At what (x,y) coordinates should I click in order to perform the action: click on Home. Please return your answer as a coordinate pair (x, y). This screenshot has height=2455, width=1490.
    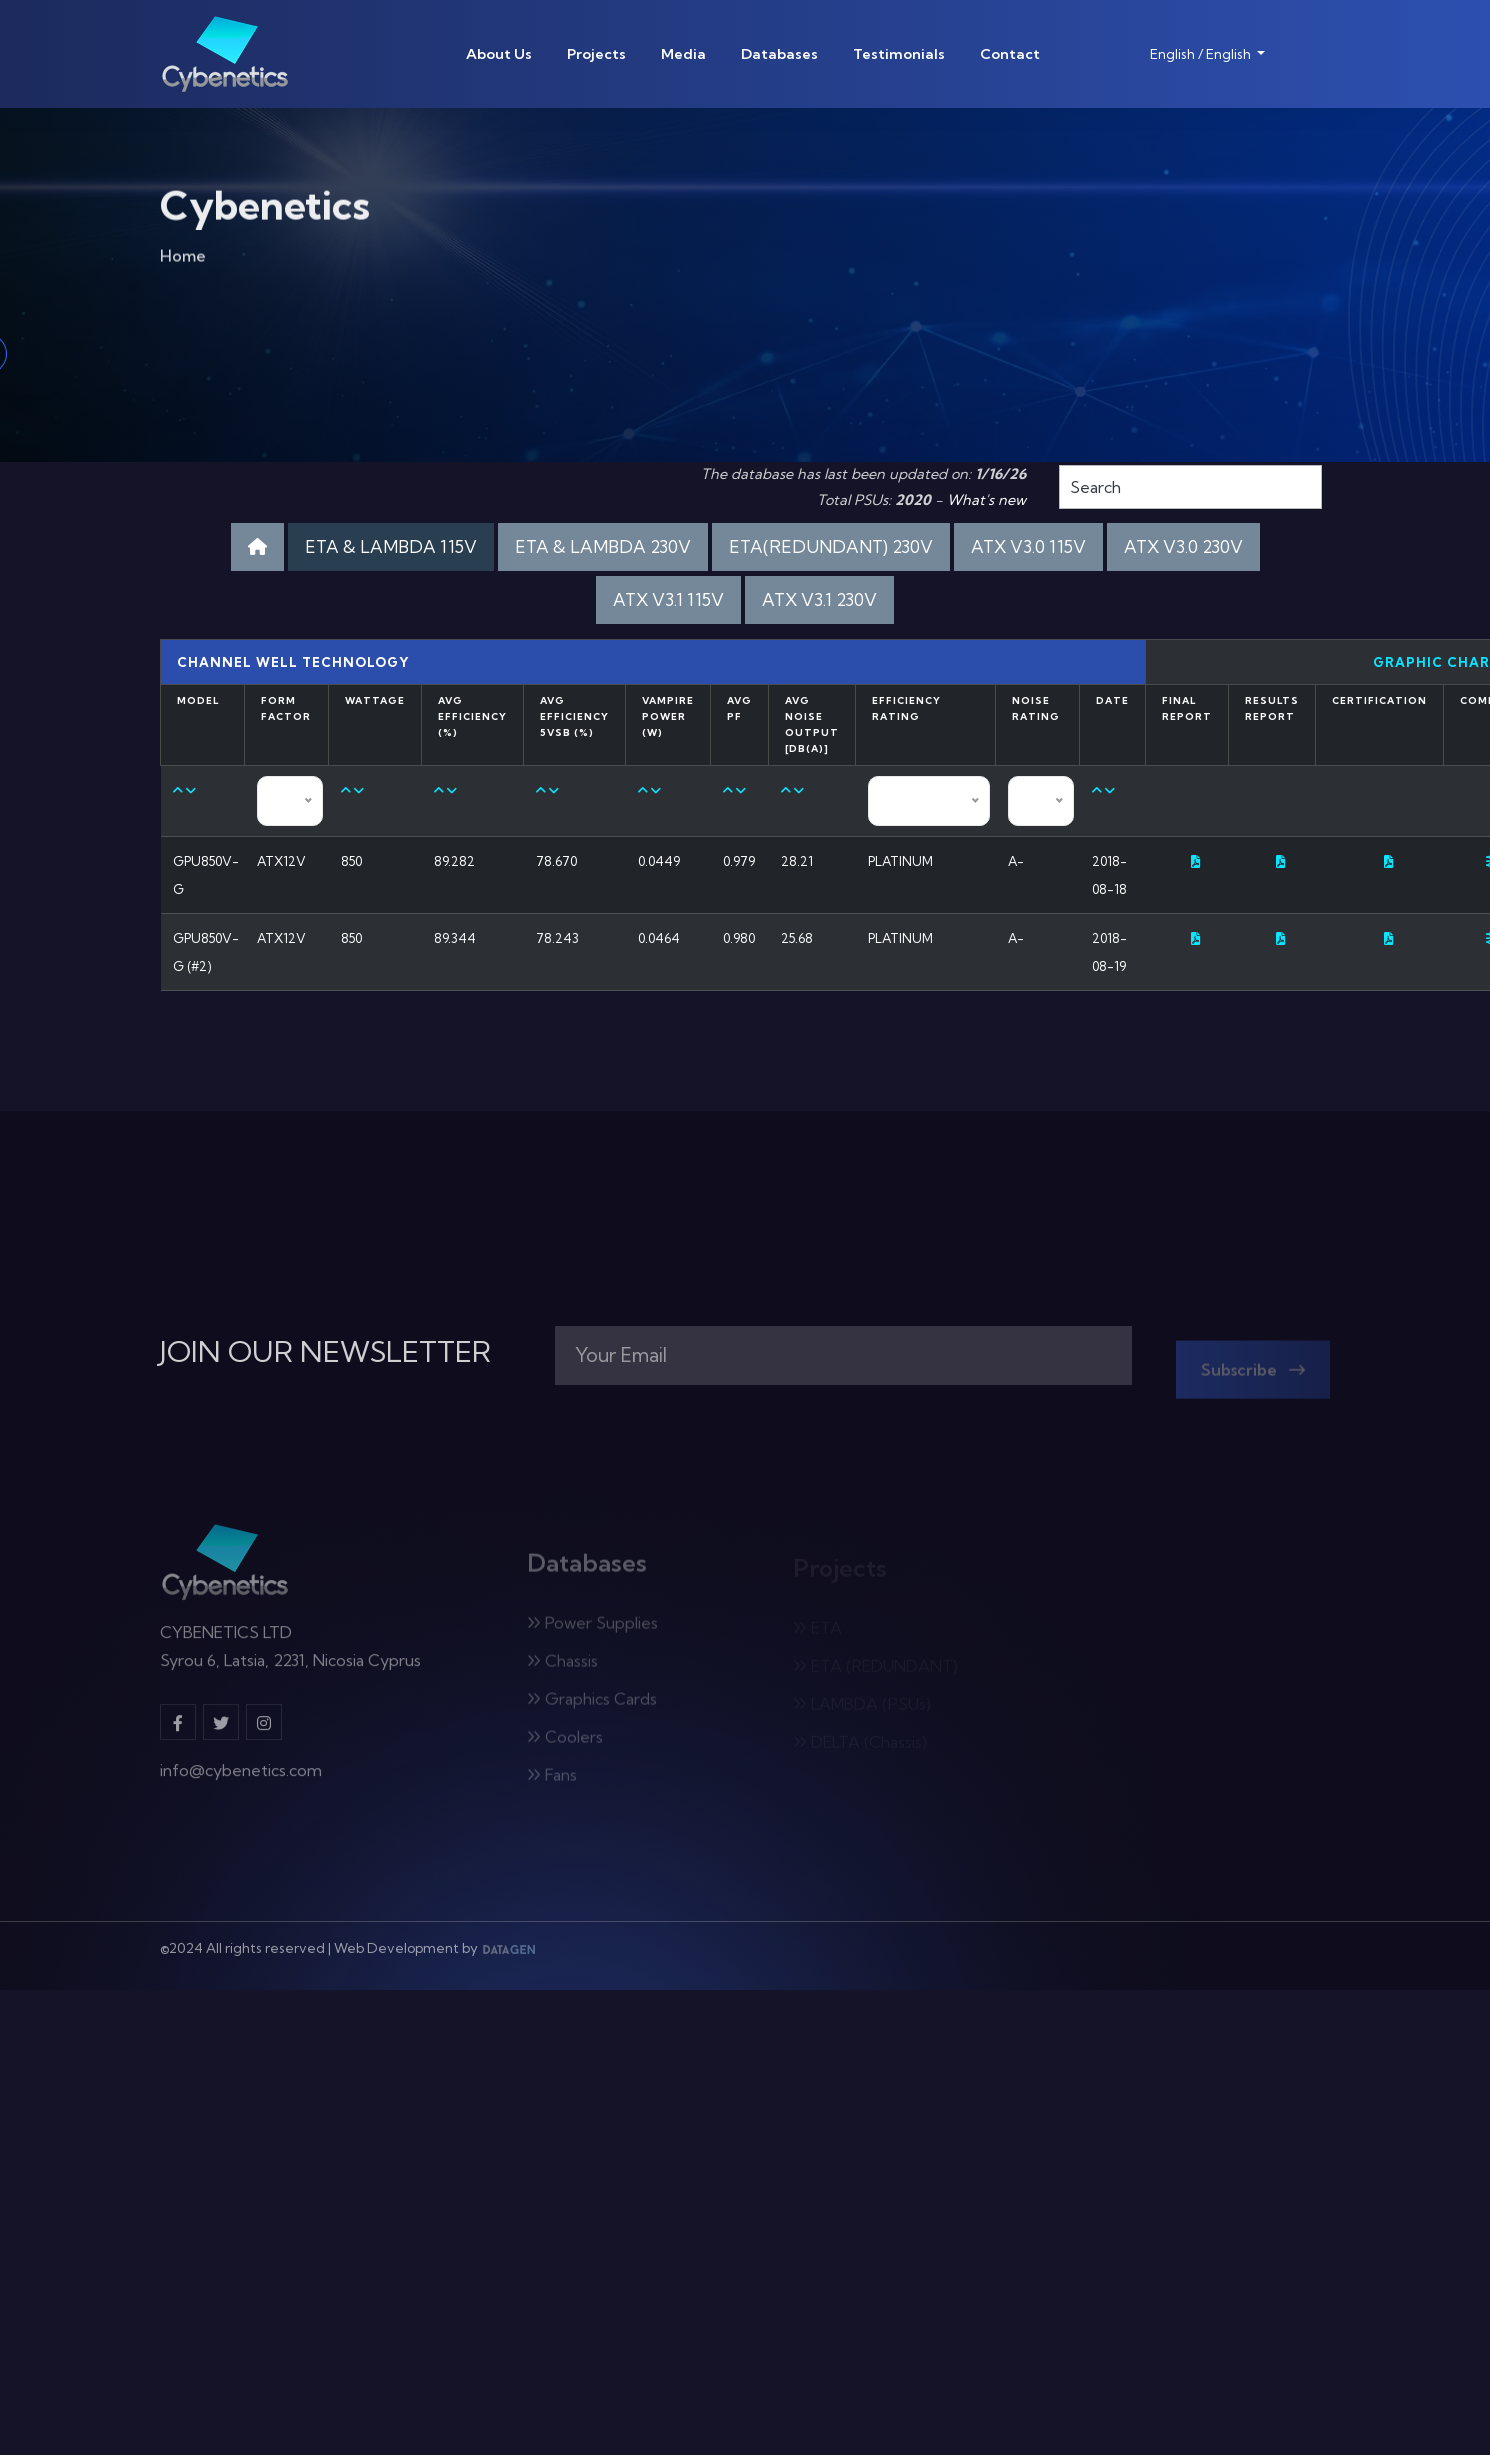
    Looking at the image, I should click on (183, 260).